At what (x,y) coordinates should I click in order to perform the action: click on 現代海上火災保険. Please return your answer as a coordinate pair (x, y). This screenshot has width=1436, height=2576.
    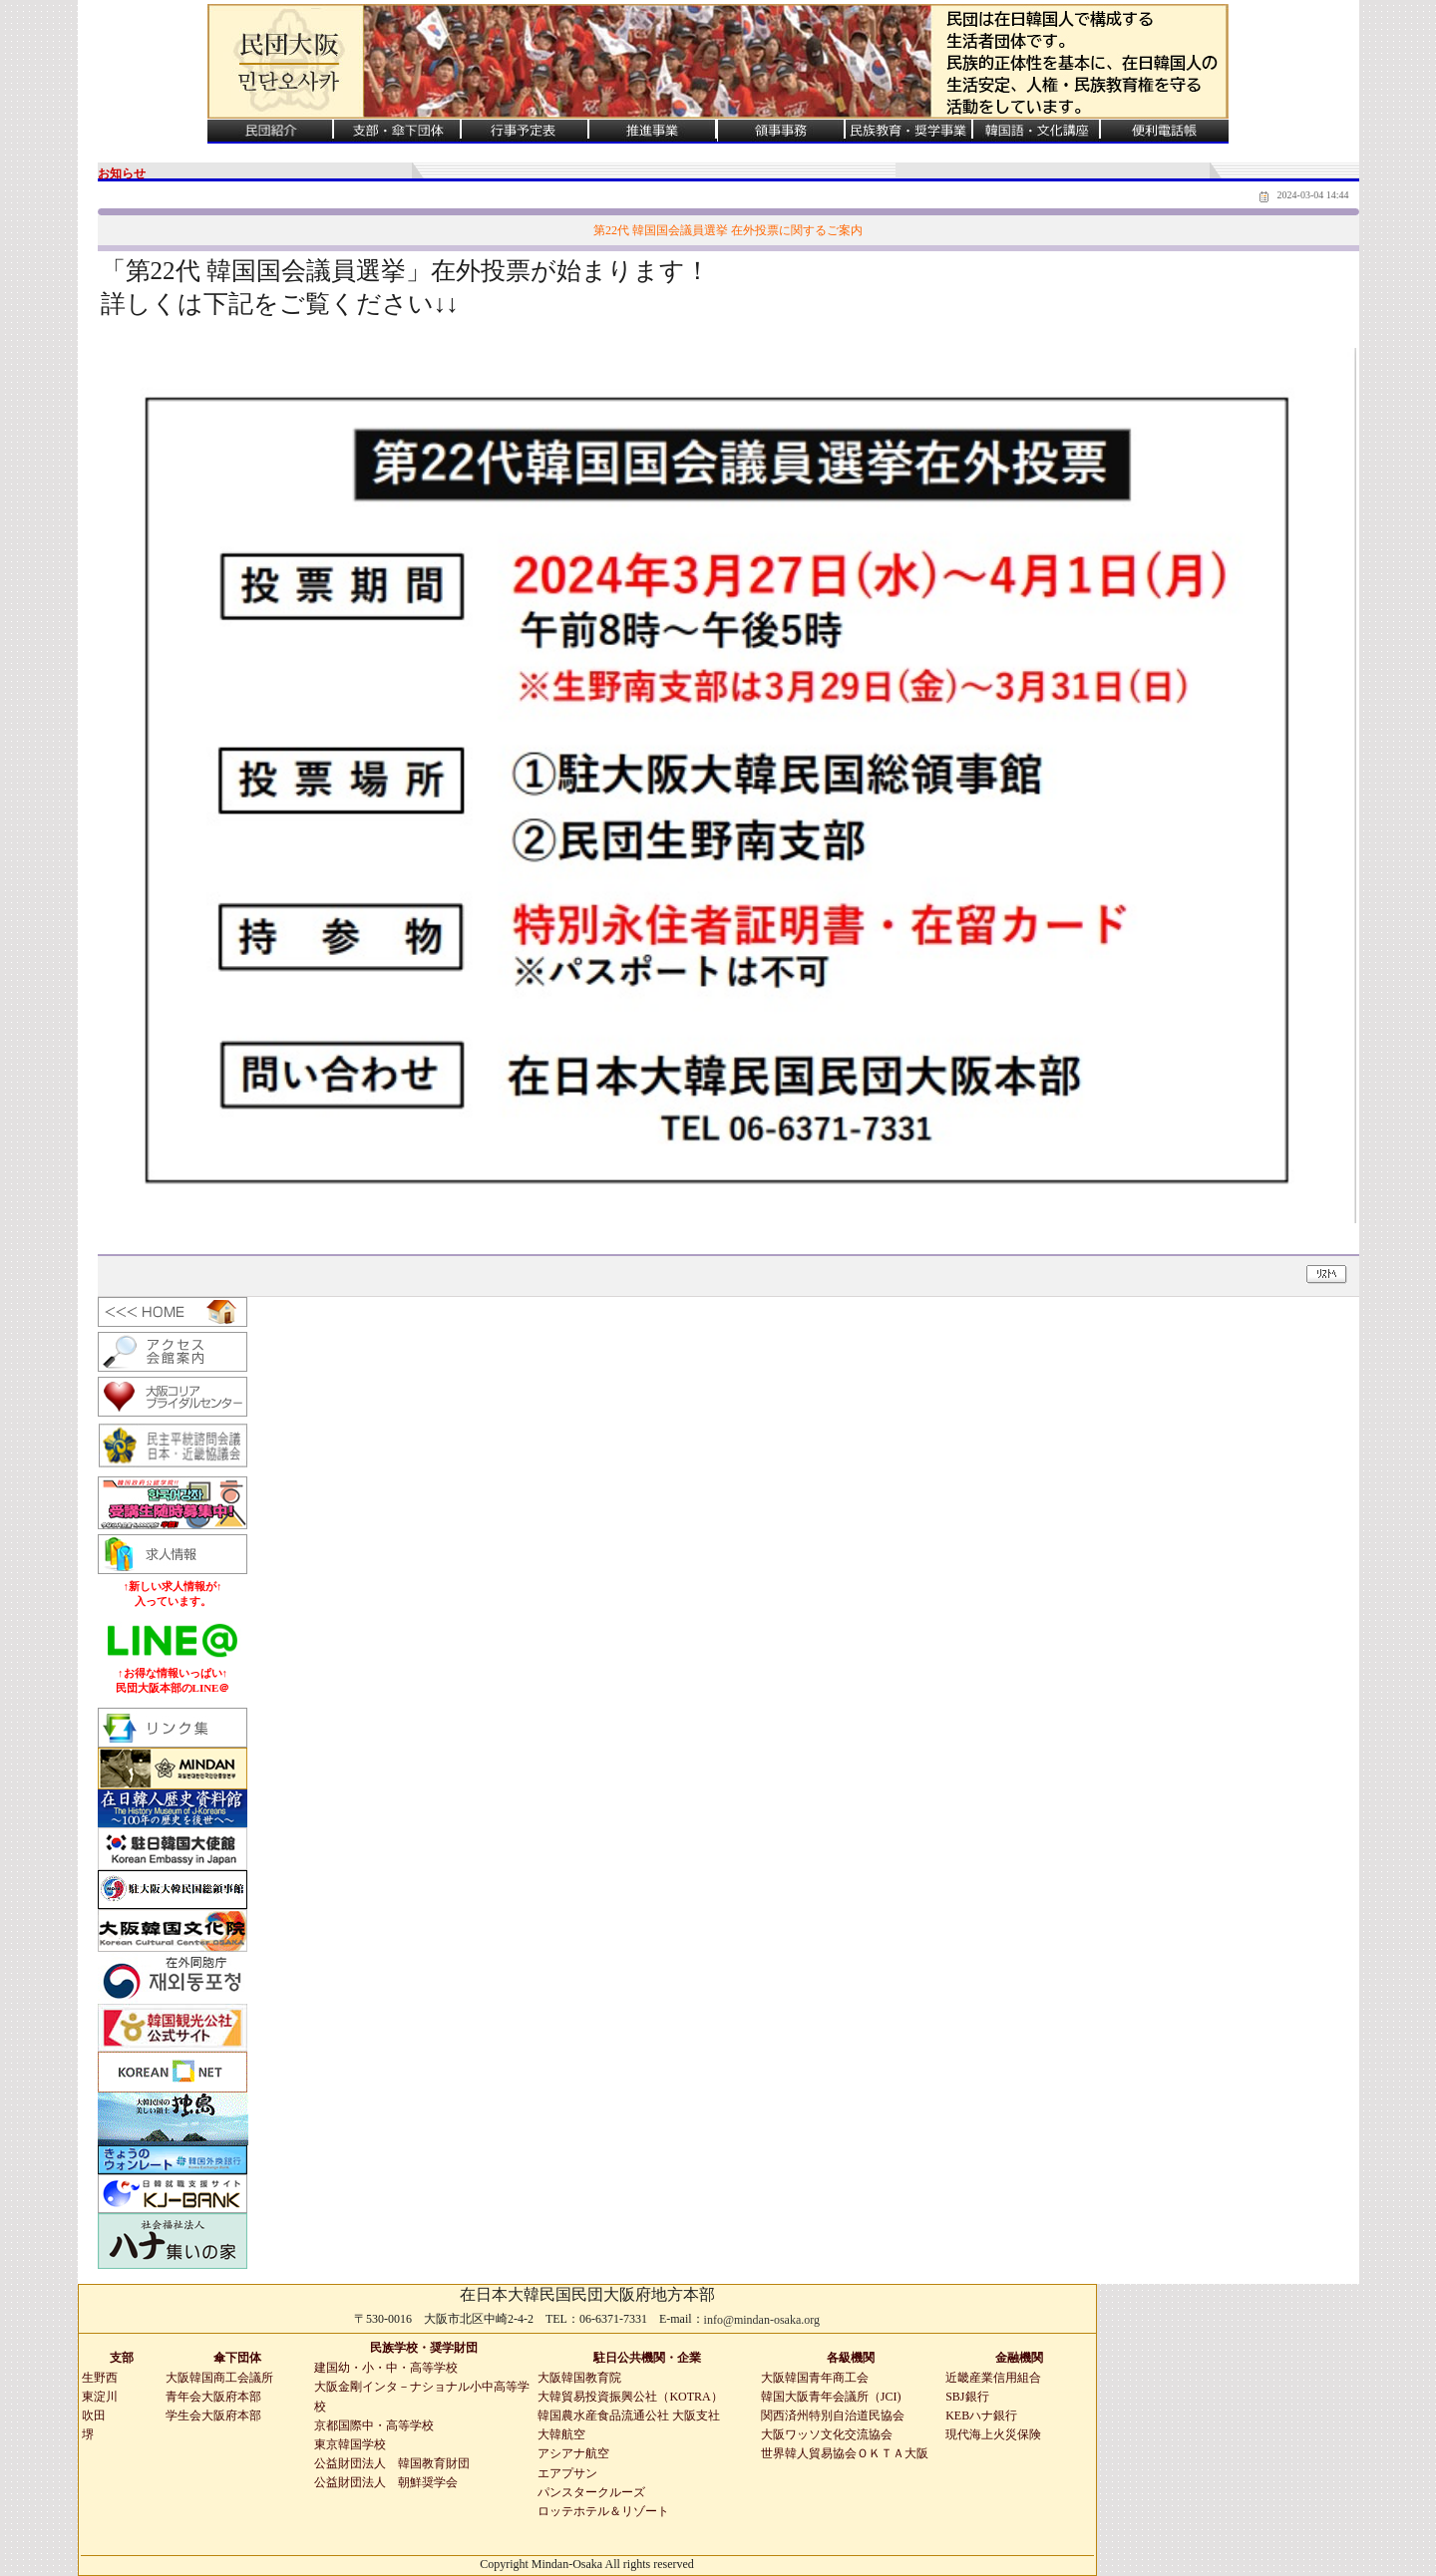
    Looking at the image, I should click on (993, 2434).